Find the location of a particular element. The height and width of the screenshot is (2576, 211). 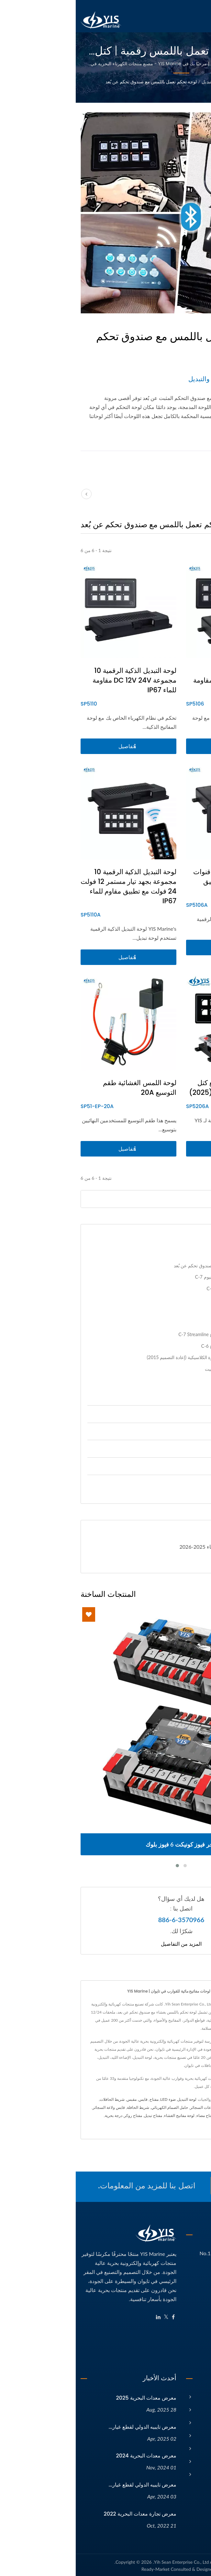

مقاوم للماء is located at coordinates (190, 2123).